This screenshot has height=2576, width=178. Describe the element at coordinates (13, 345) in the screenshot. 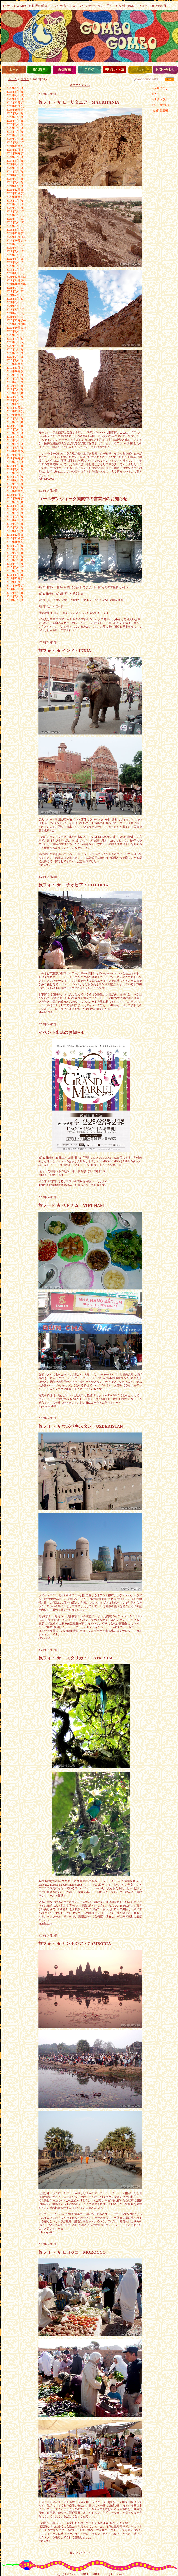

I see `2020年5月` at that location.